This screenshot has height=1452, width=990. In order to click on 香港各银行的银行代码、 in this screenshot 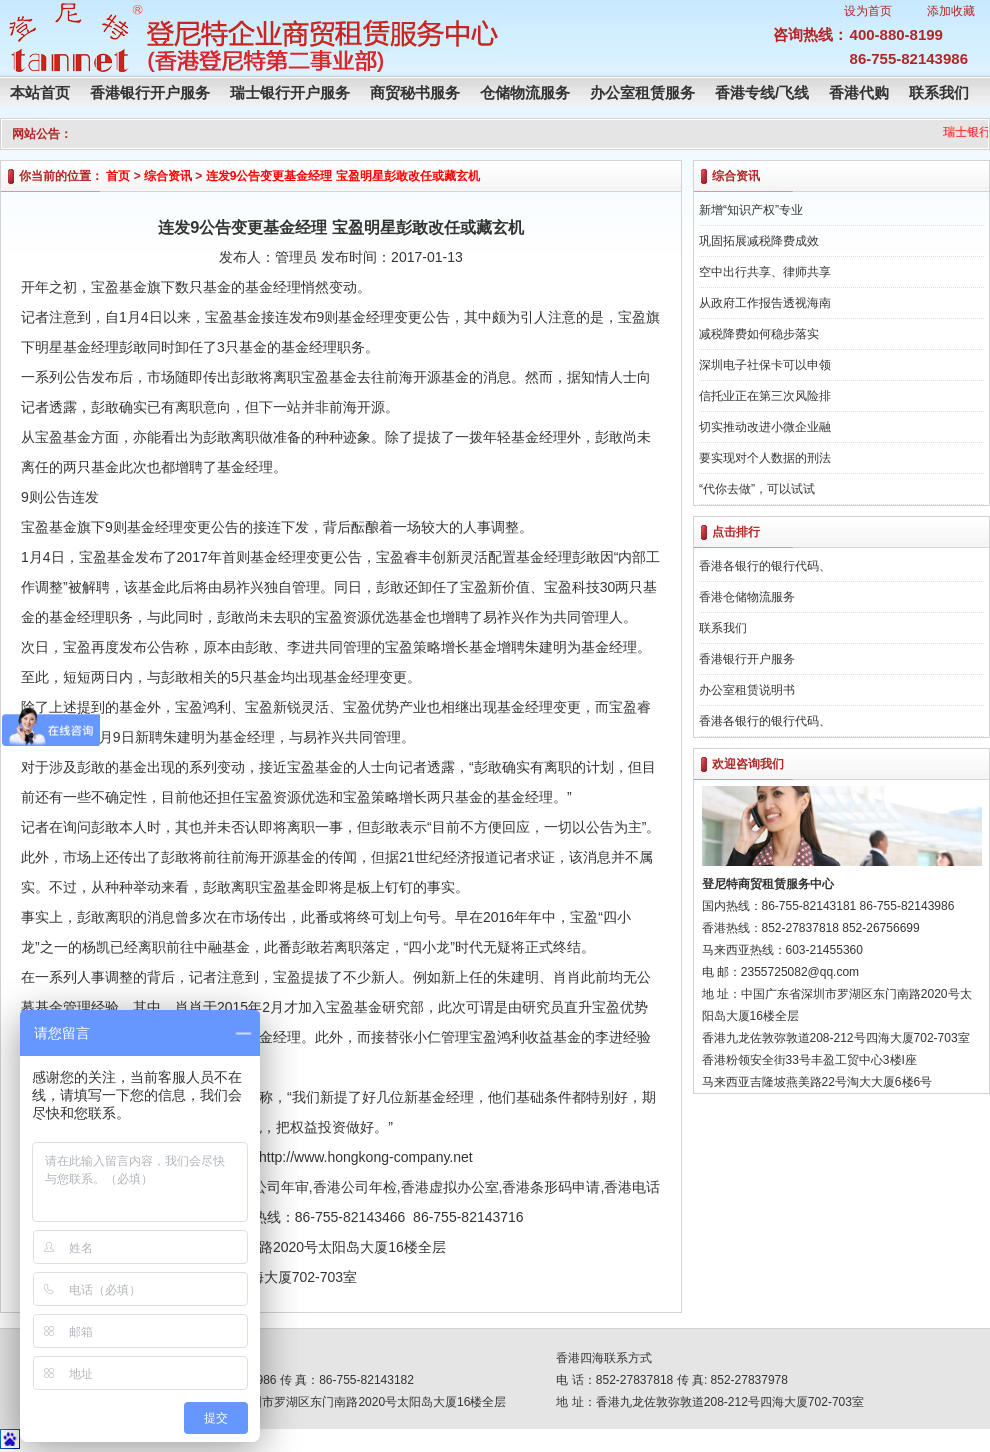, I will do `click(765, 566)`.